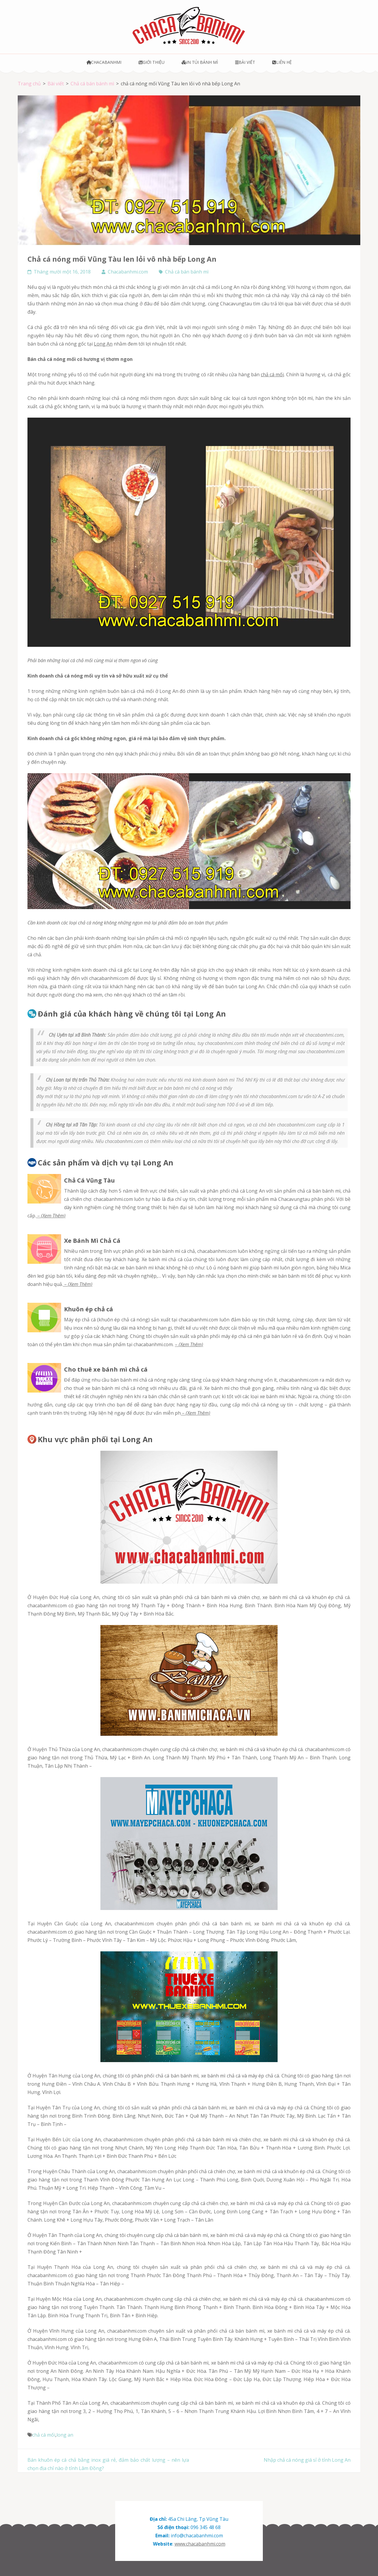  Describe the element at coordinates (104, 62) in the screenshot. I see `Chacabanhmi` at that location.